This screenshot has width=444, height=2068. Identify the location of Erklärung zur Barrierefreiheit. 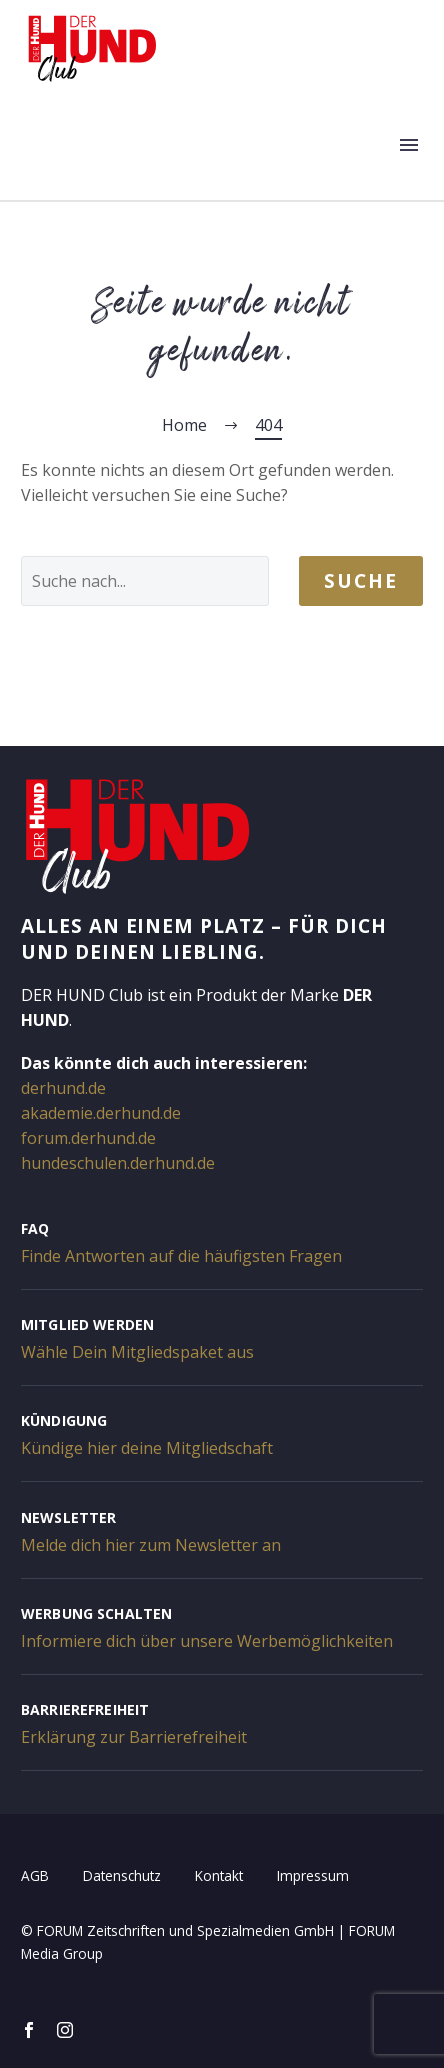
(134, 1737).